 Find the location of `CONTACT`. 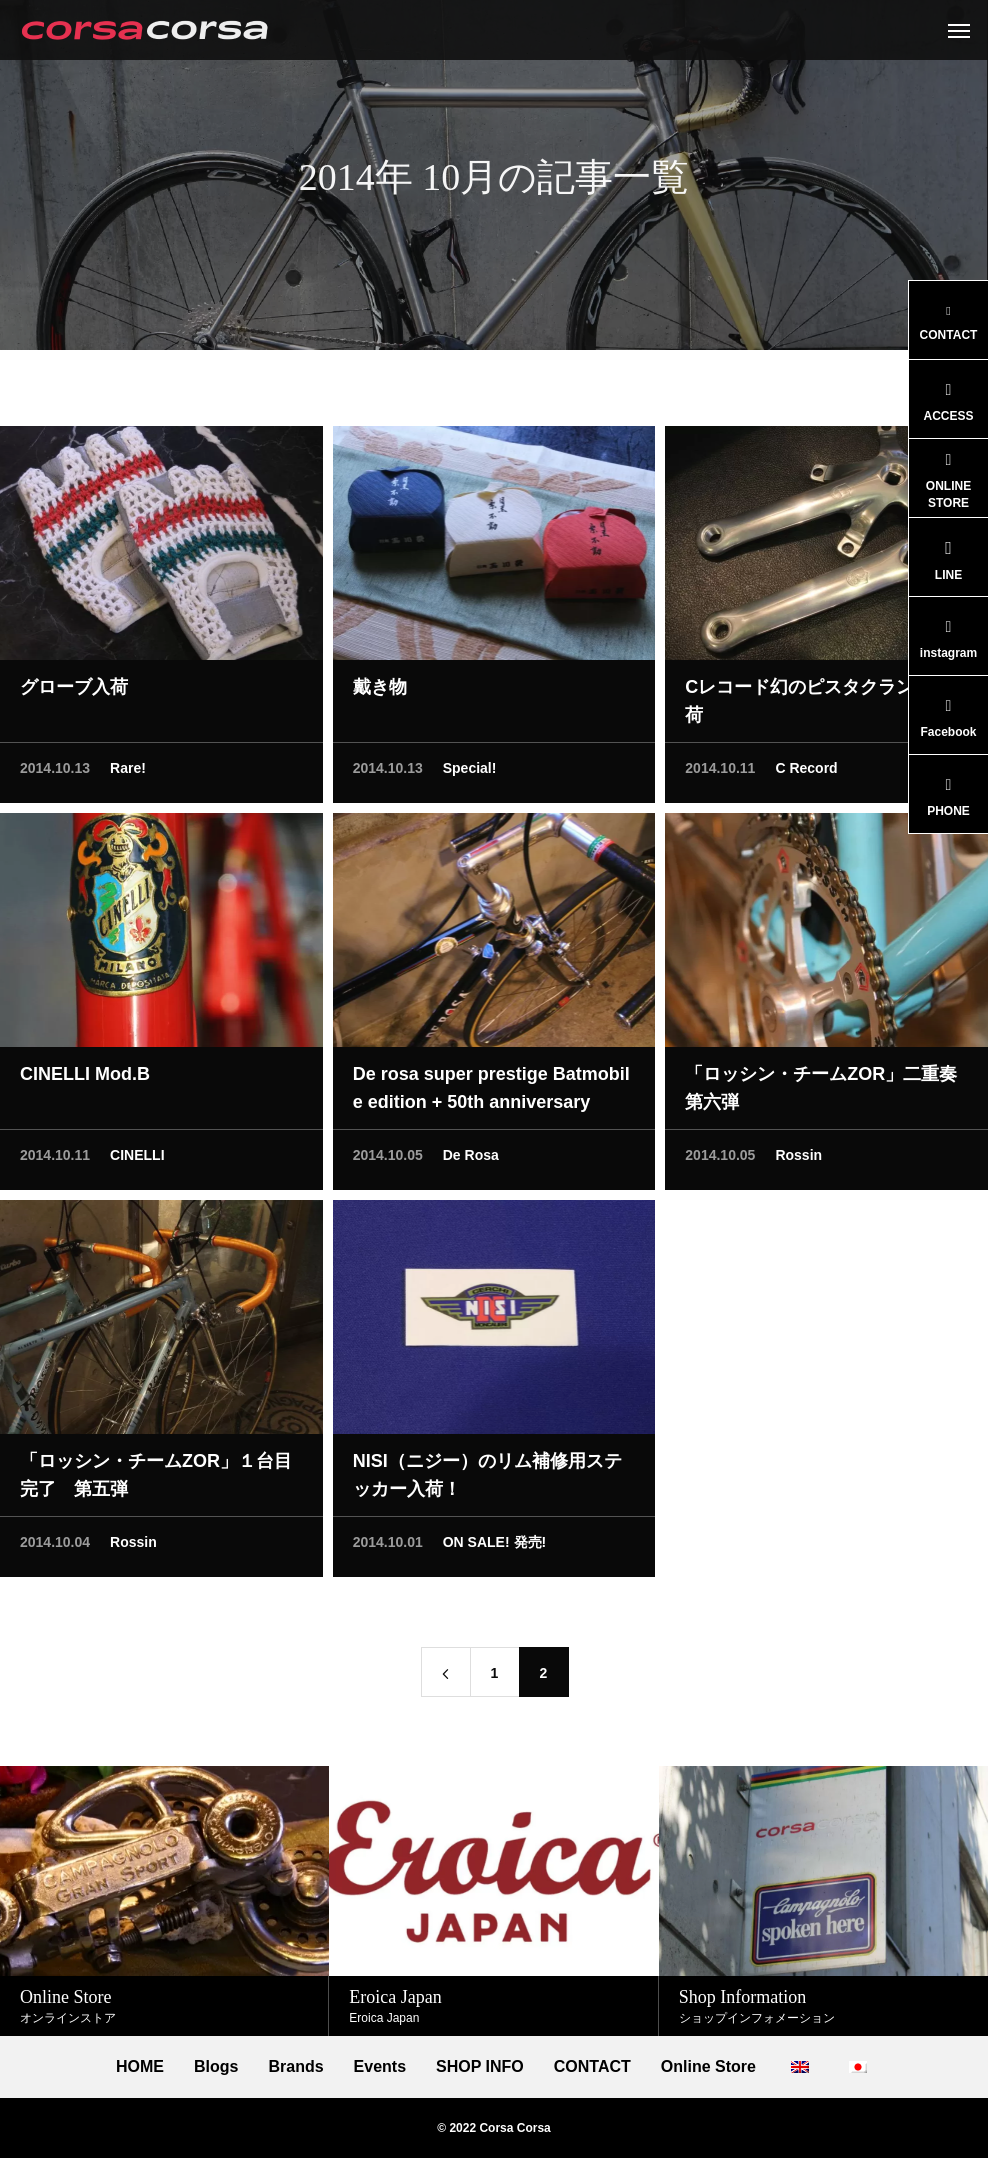

CONTACT is located at coordinates (592, 2067).